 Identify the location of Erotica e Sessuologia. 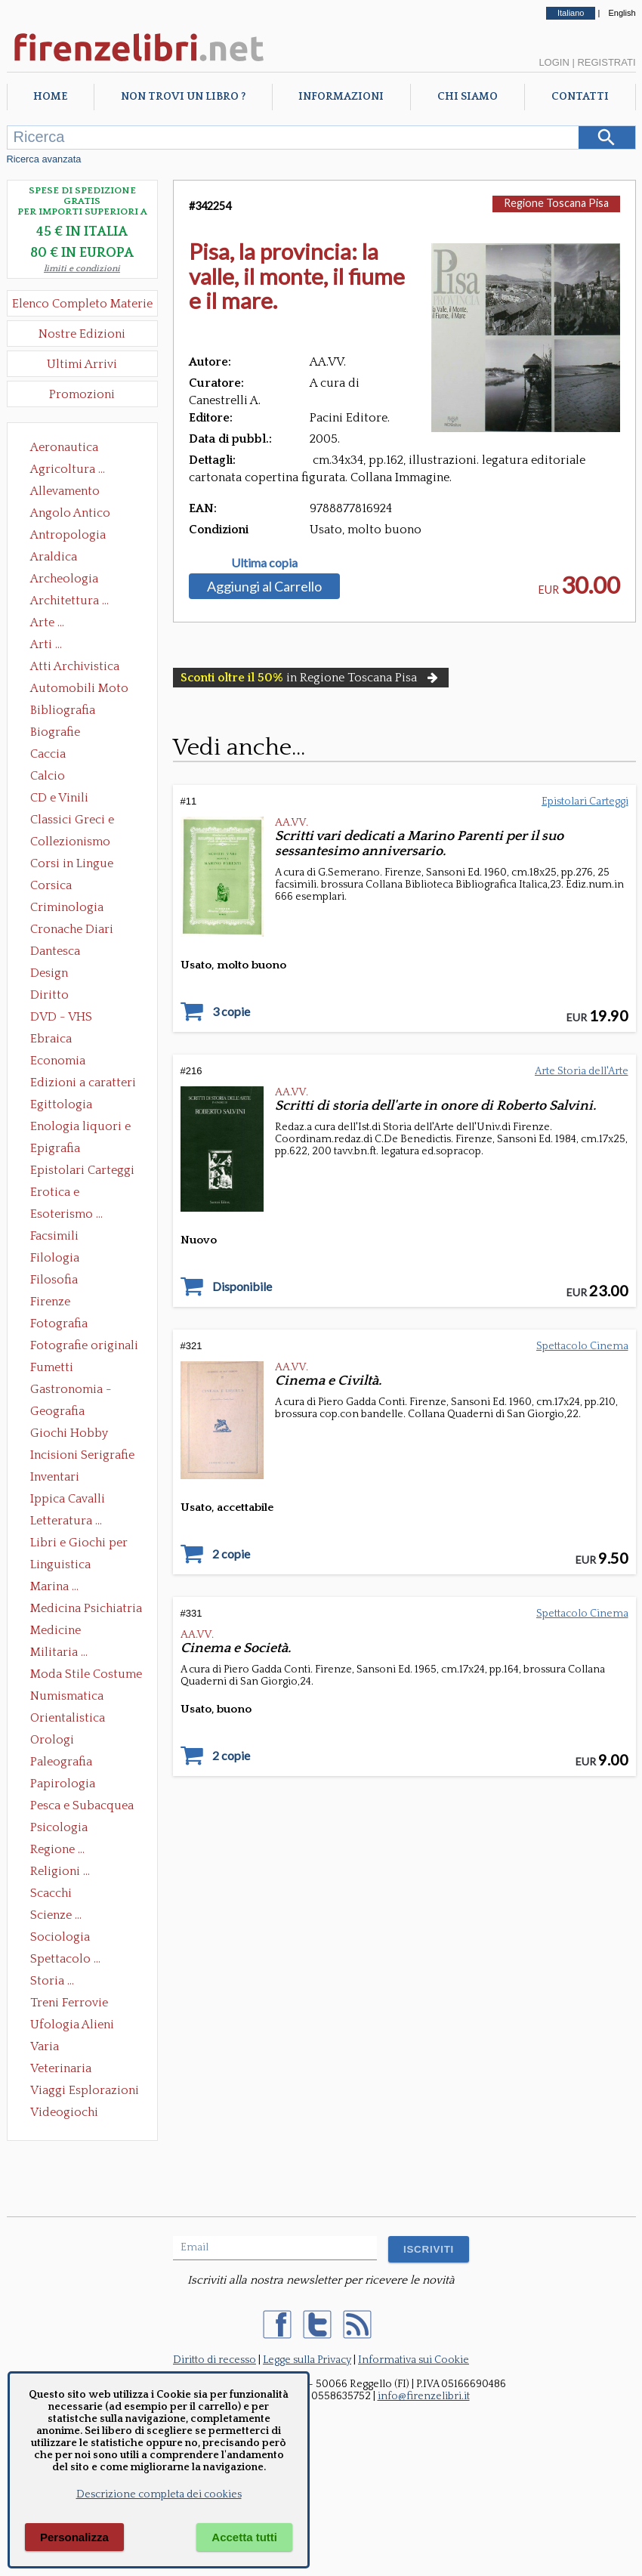
(63, 1193).